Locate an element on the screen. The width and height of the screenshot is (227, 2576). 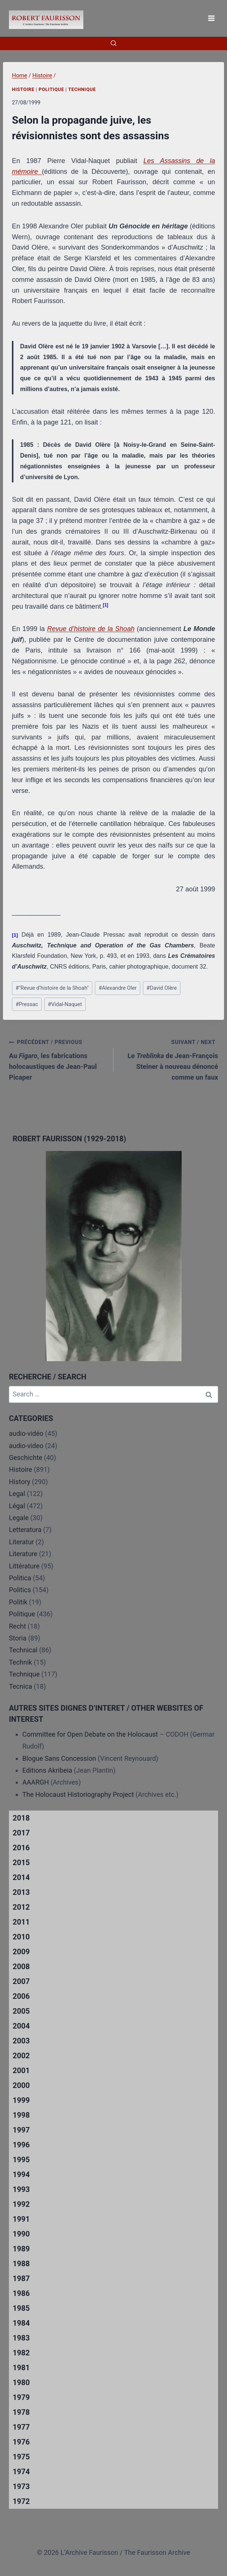
1979 is located at coordinates (21, 2397).